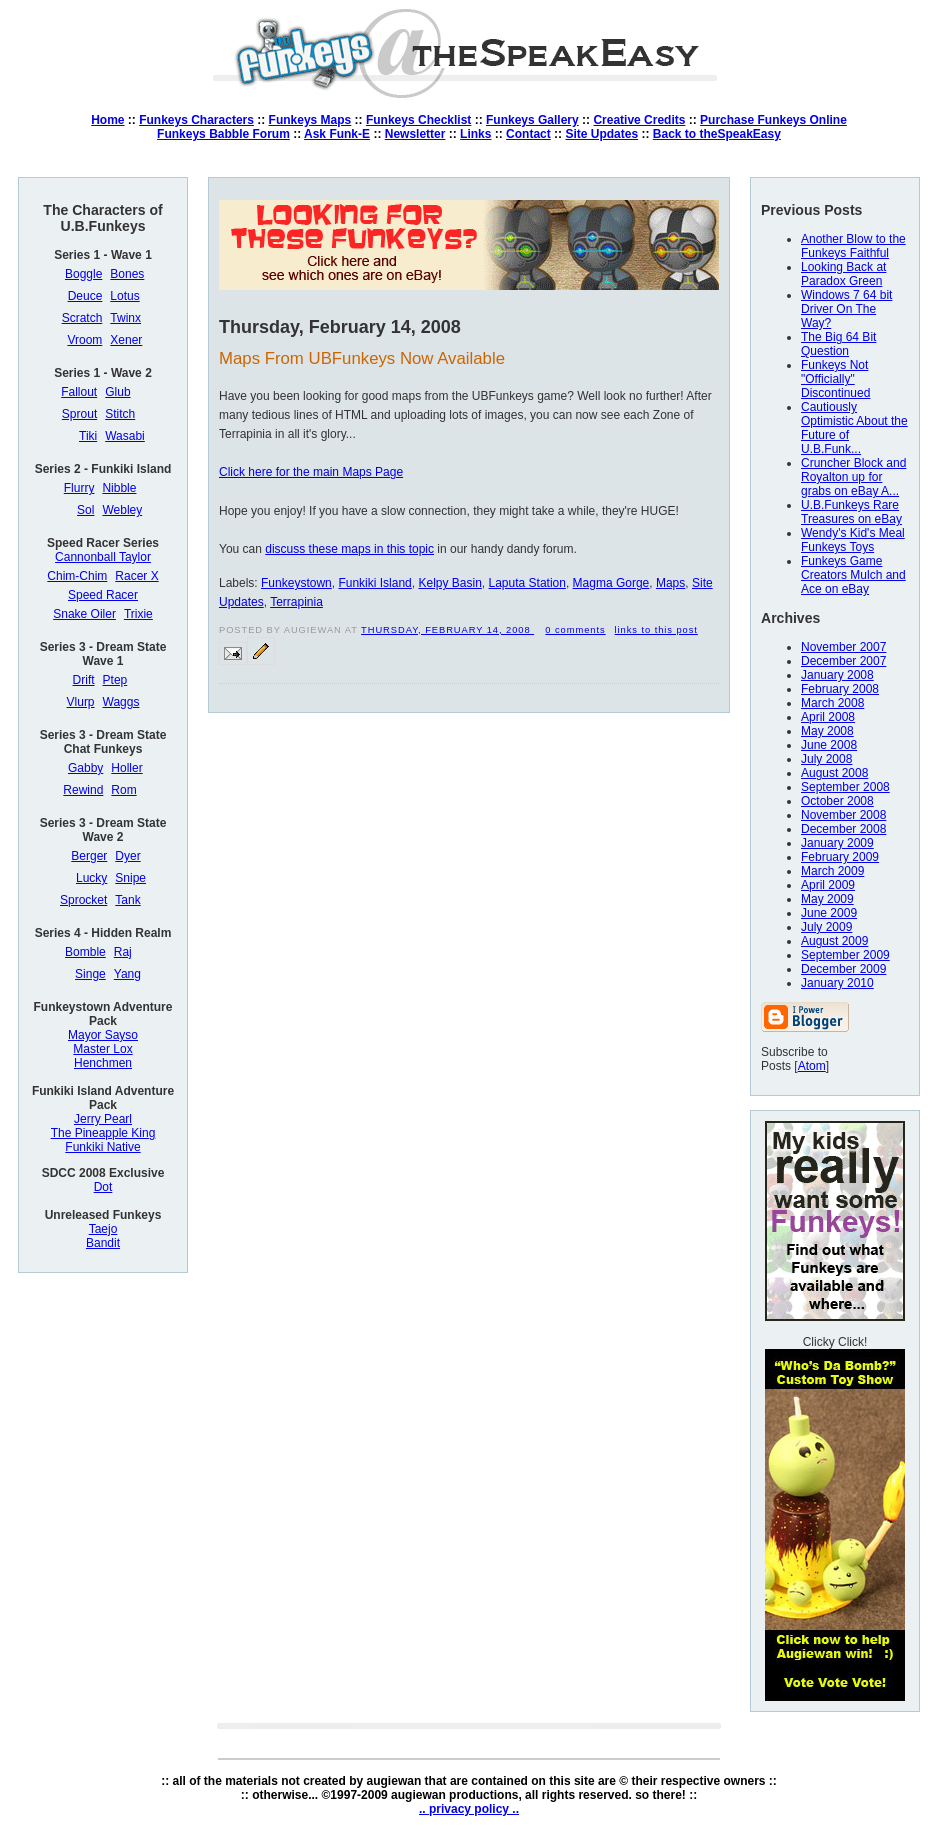  What do you see at coordinates (846, 309) in the screenshot?
I see `Windows 7 64 bit Driver On The Way?` at bounding box center [846, 309].